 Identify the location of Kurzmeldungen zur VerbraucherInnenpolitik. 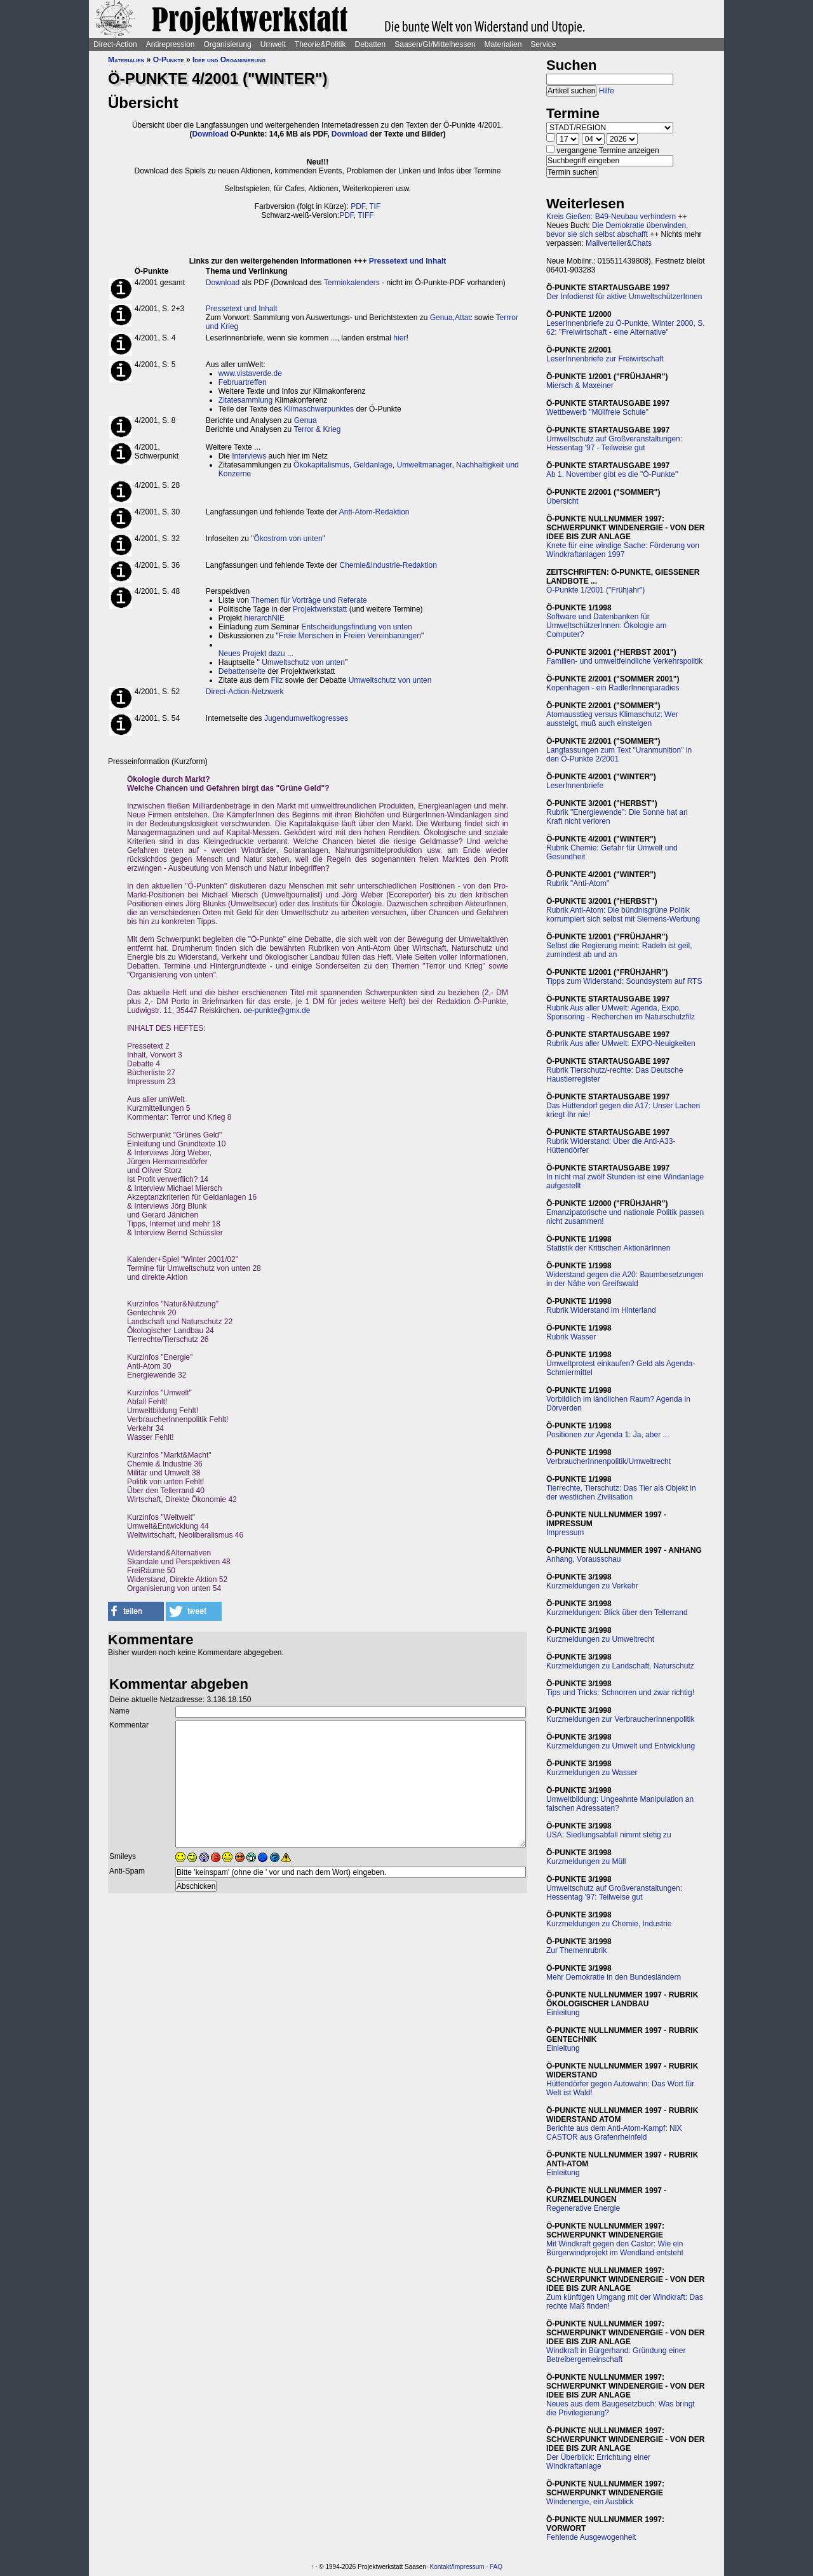
(620, 1719).